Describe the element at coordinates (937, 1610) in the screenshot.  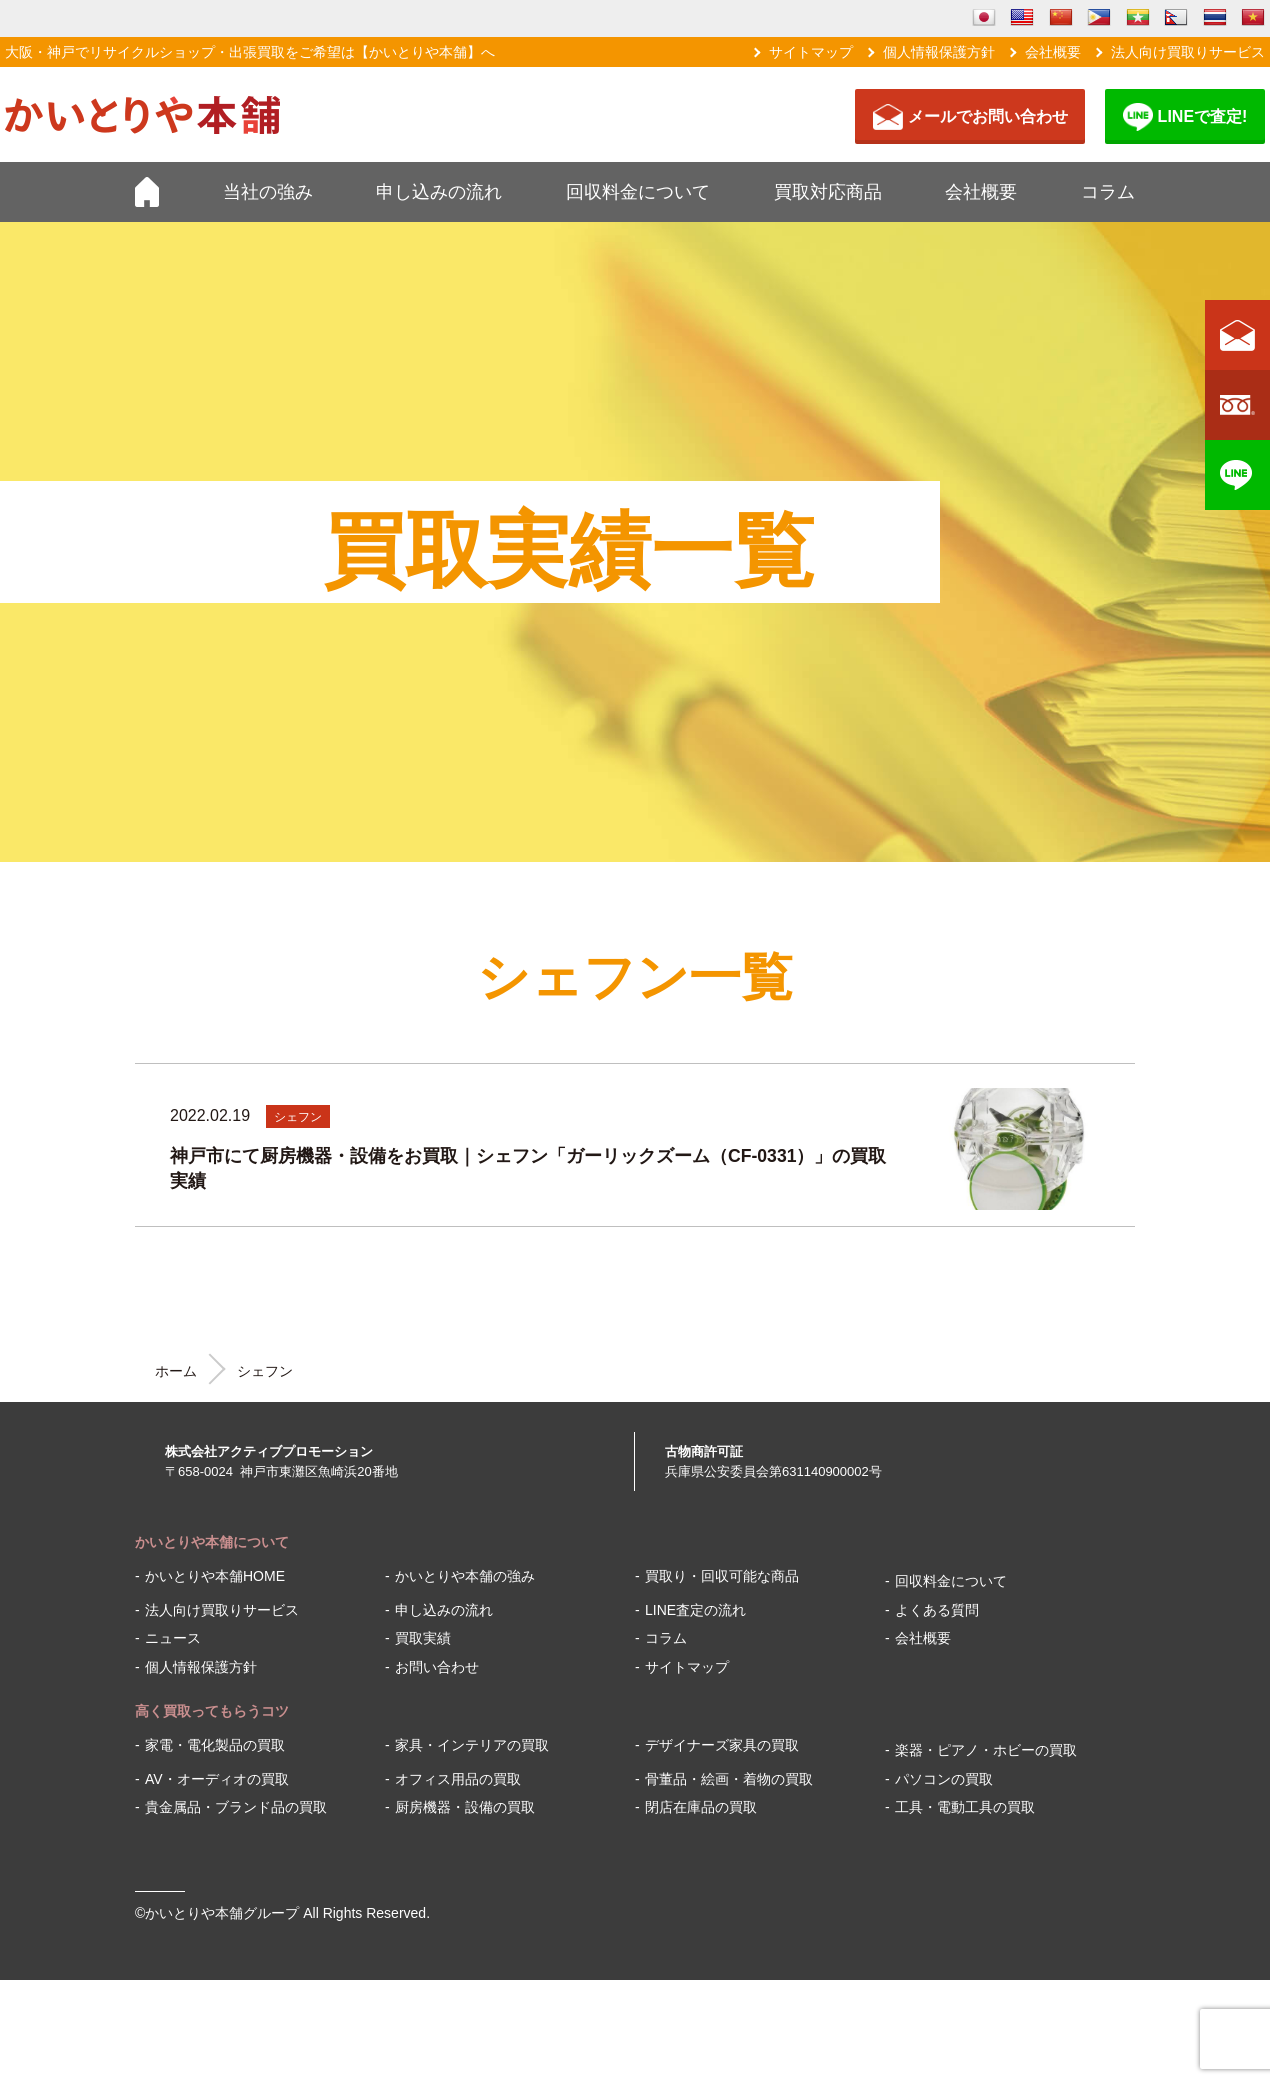
I see `よくある質問` at that location.